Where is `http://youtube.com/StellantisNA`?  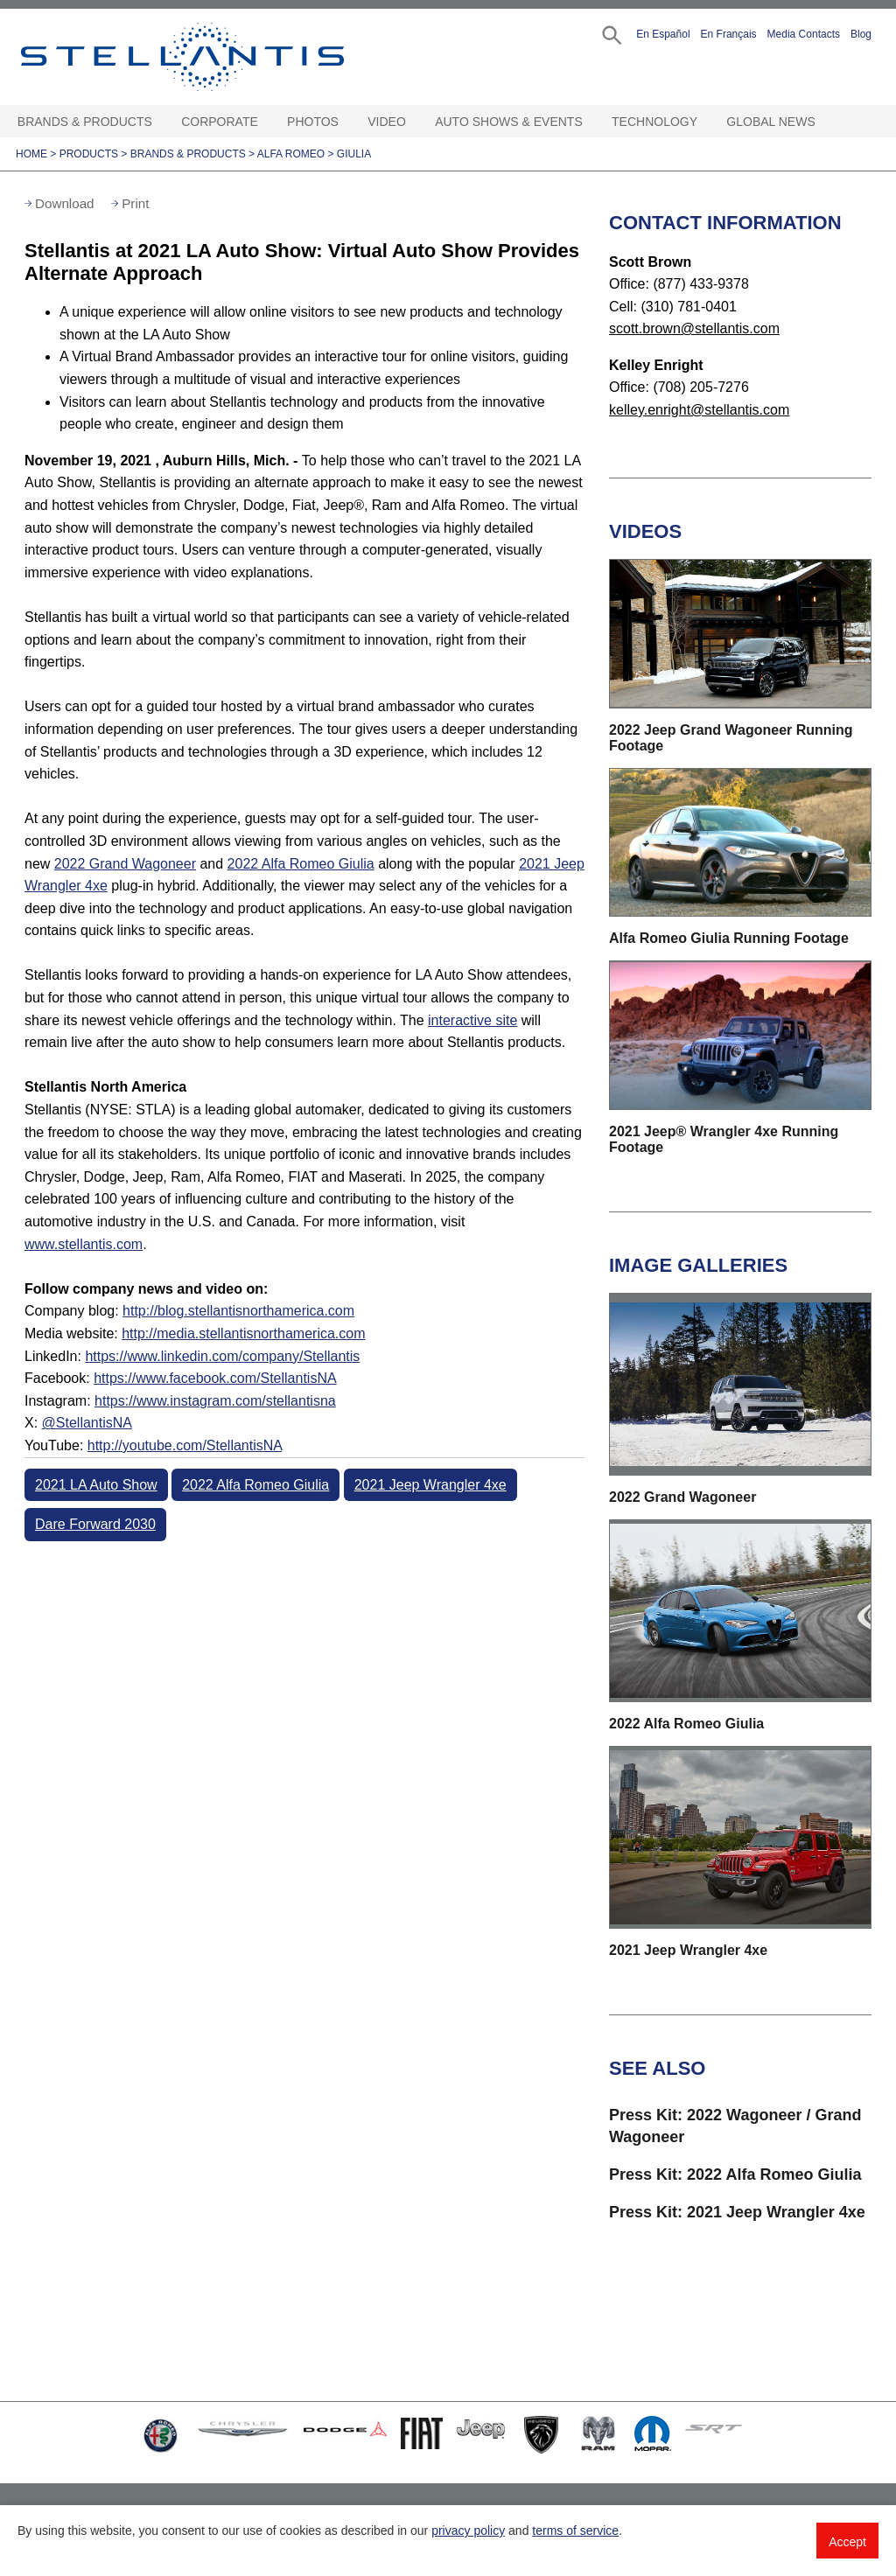
http://youtube.com/StellantisNA is located at coordinates (185, 1445).